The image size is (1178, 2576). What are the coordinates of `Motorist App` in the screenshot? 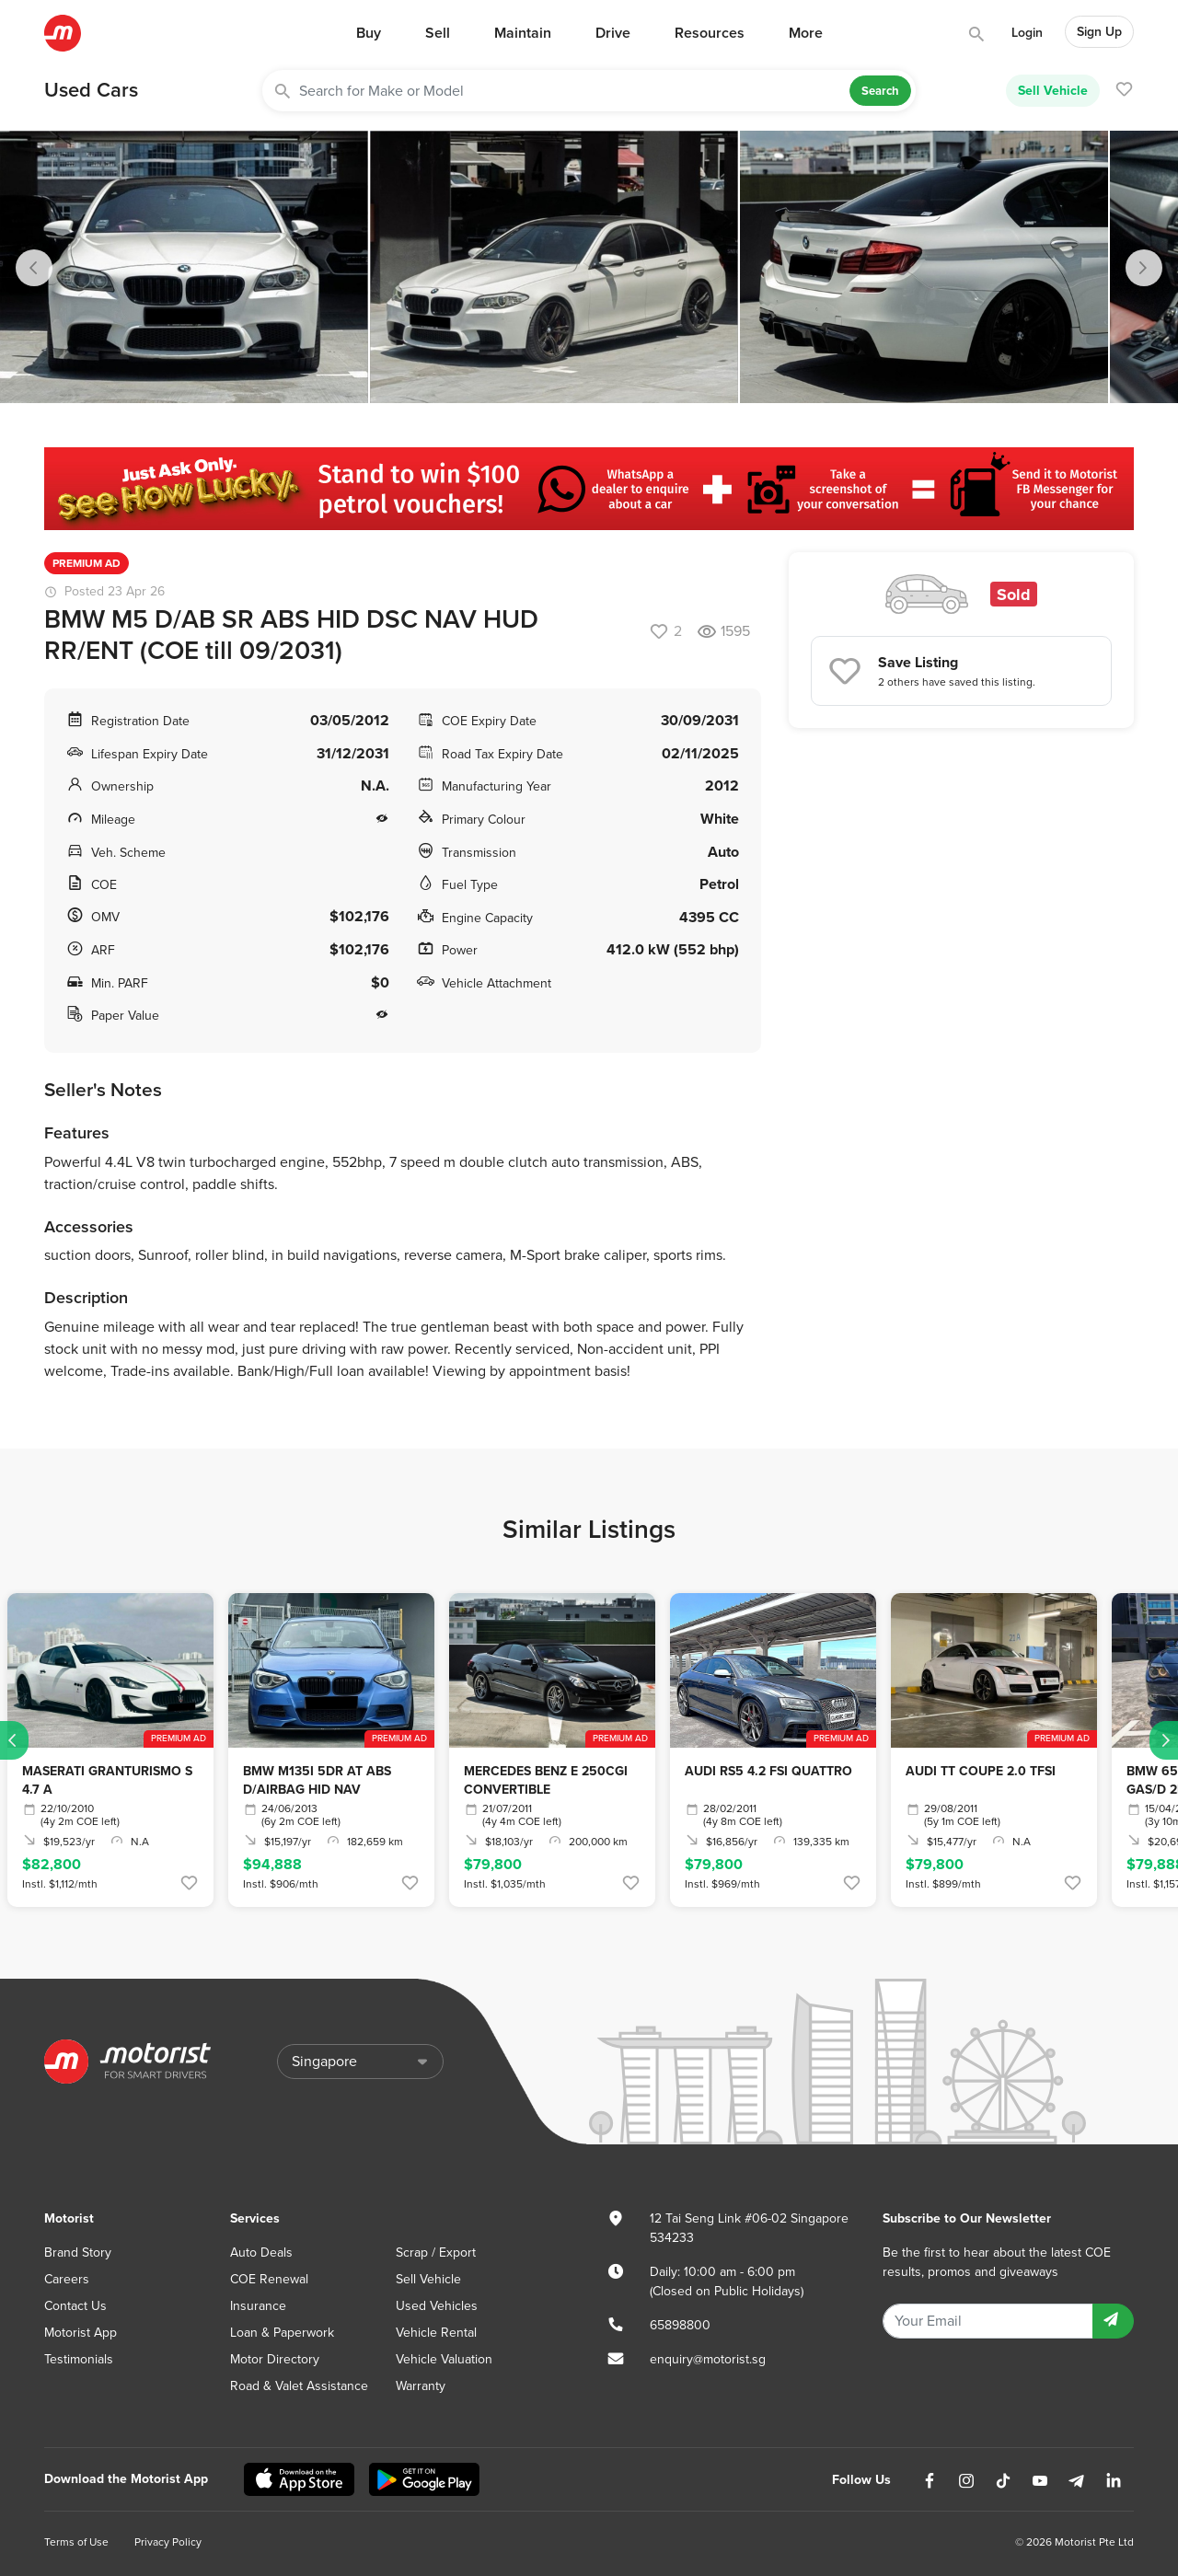 It's located at (80, 2332).